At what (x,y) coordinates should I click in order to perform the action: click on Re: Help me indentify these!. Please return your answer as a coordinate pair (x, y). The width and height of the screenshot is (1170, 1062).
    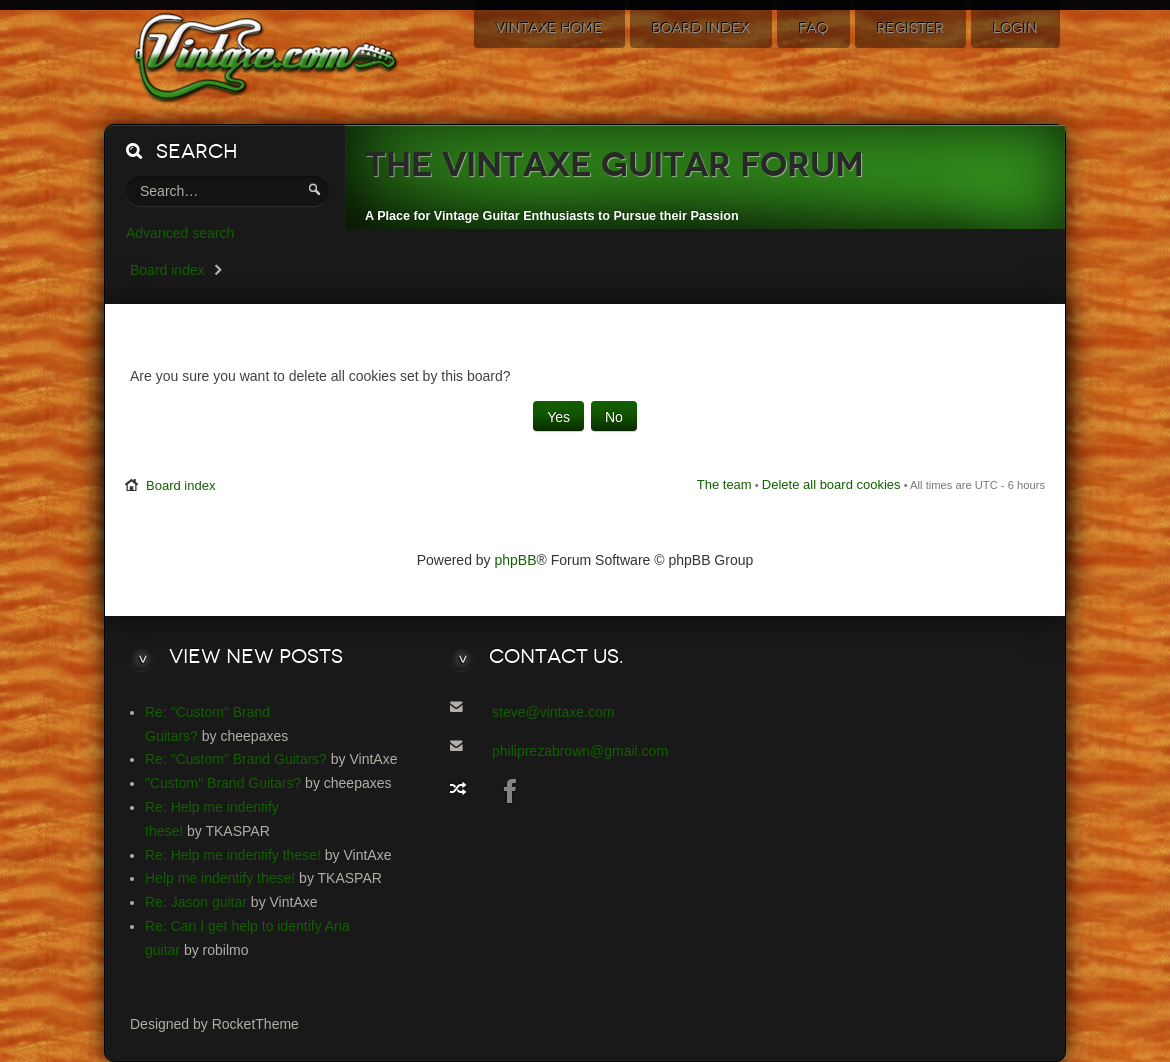
    Looking at the image, I should click on (233, 855).